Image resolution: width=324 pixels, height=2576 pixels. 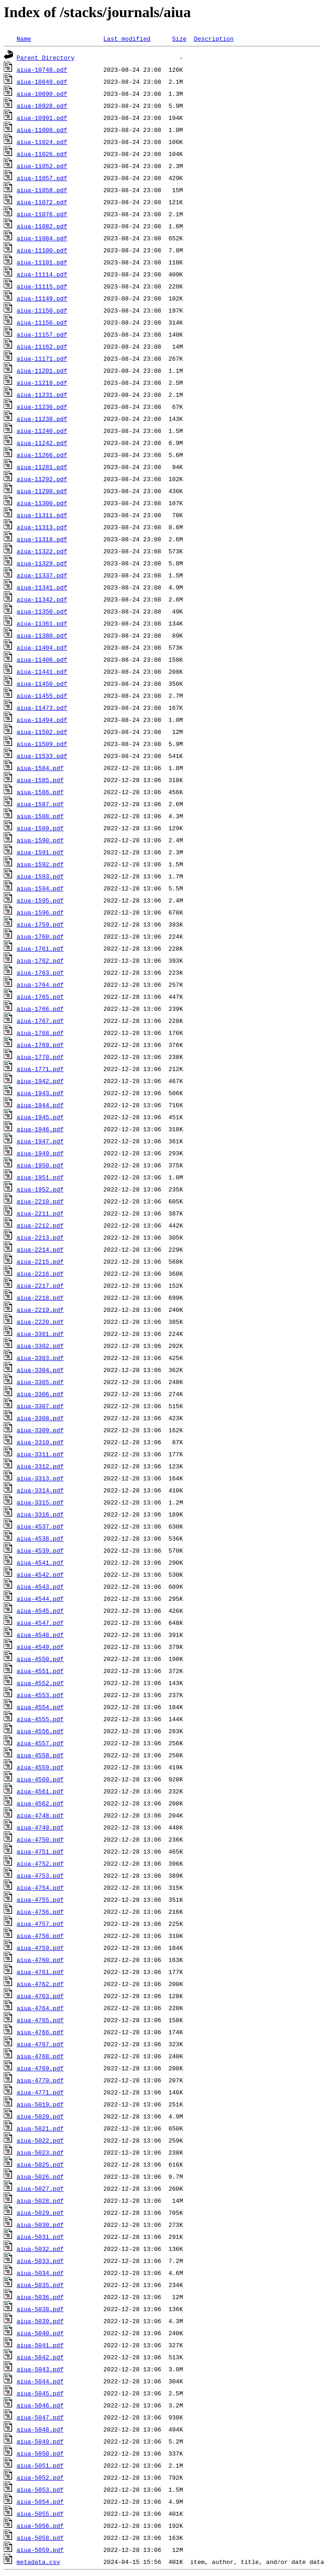 I want to click on Name, so click(x=24, y=38).